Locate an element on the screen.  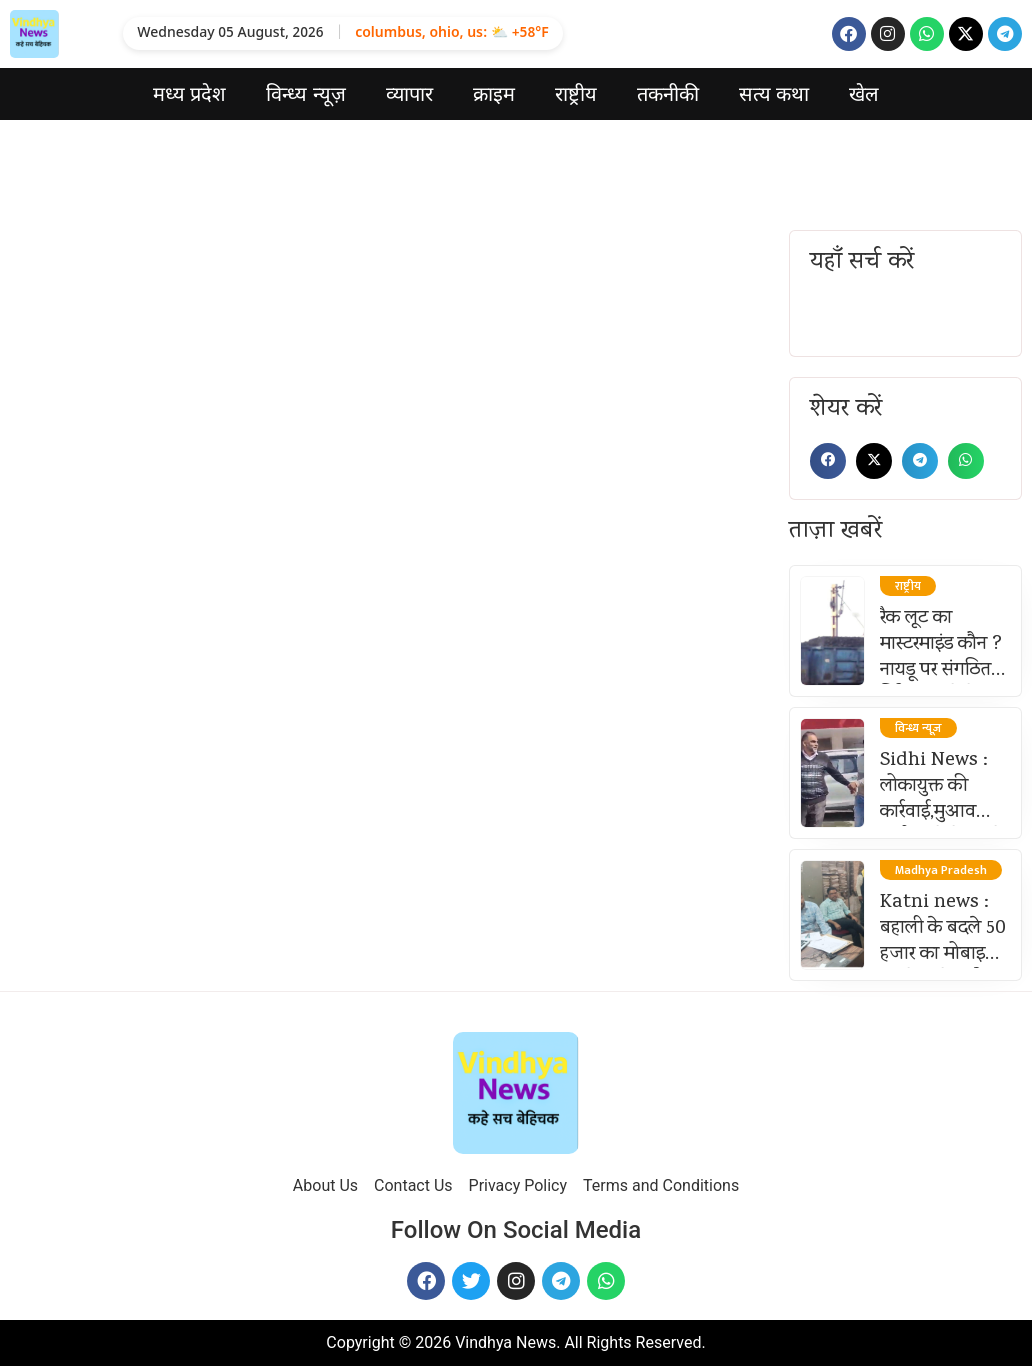
राष्ट्रीय is located at coordinates (576, 94).